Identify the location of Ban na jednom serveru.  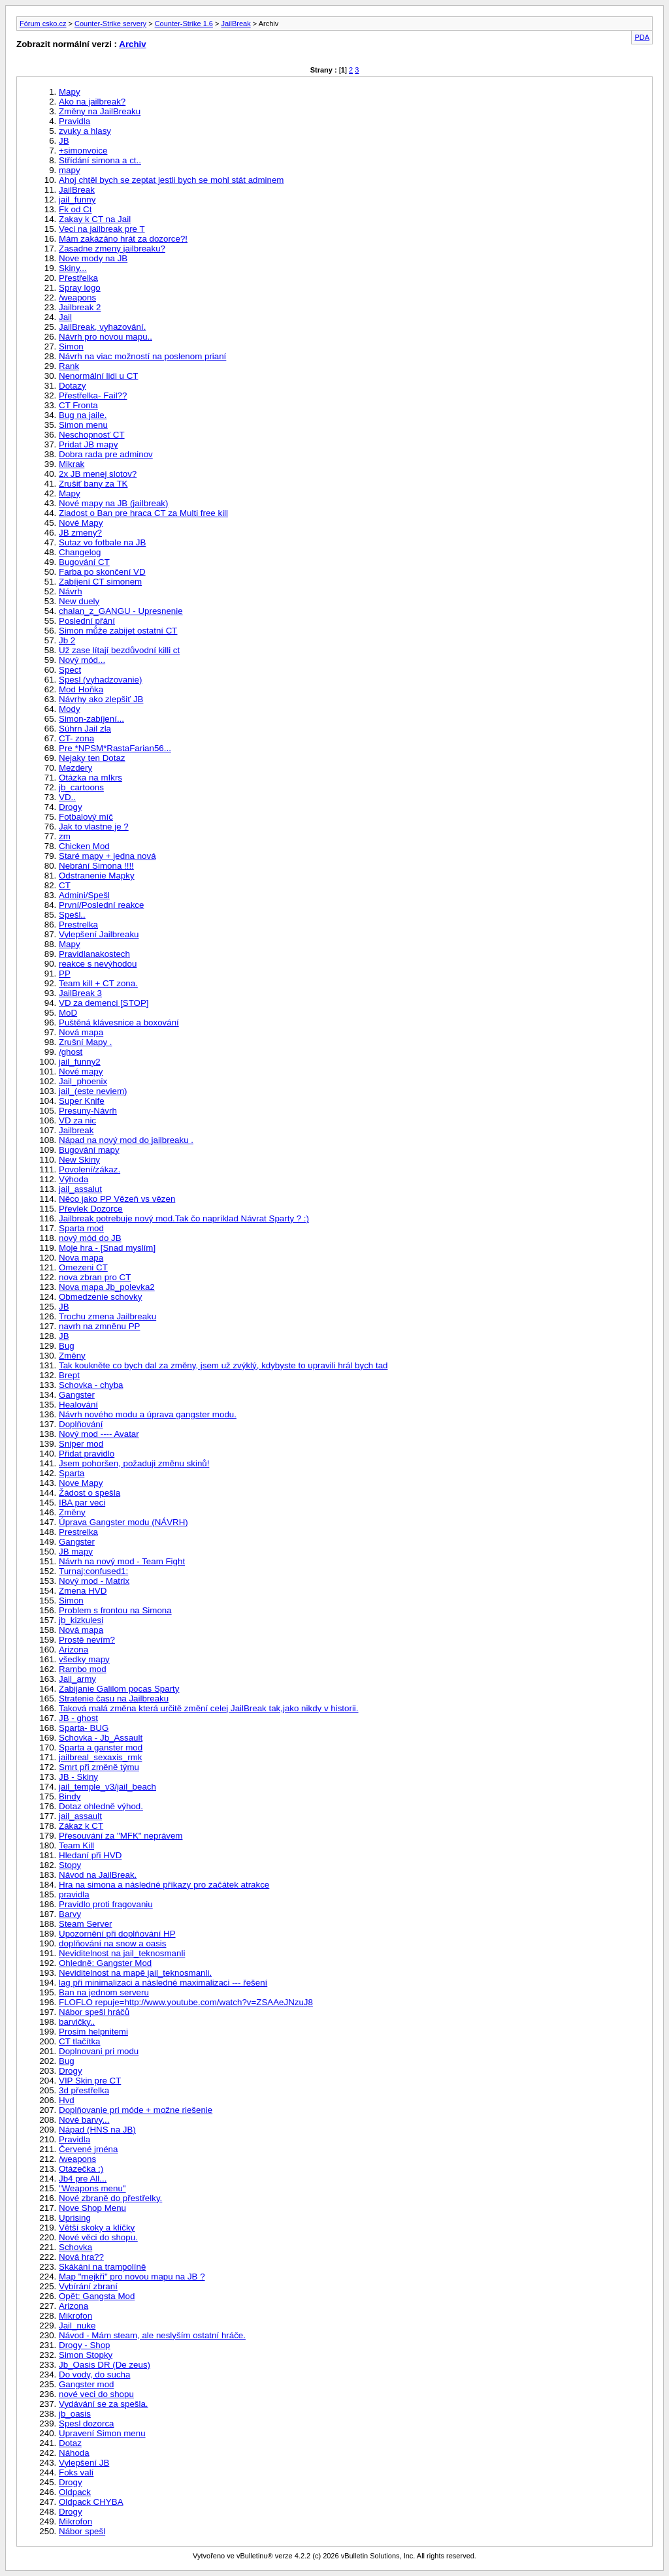
(104, 1992).